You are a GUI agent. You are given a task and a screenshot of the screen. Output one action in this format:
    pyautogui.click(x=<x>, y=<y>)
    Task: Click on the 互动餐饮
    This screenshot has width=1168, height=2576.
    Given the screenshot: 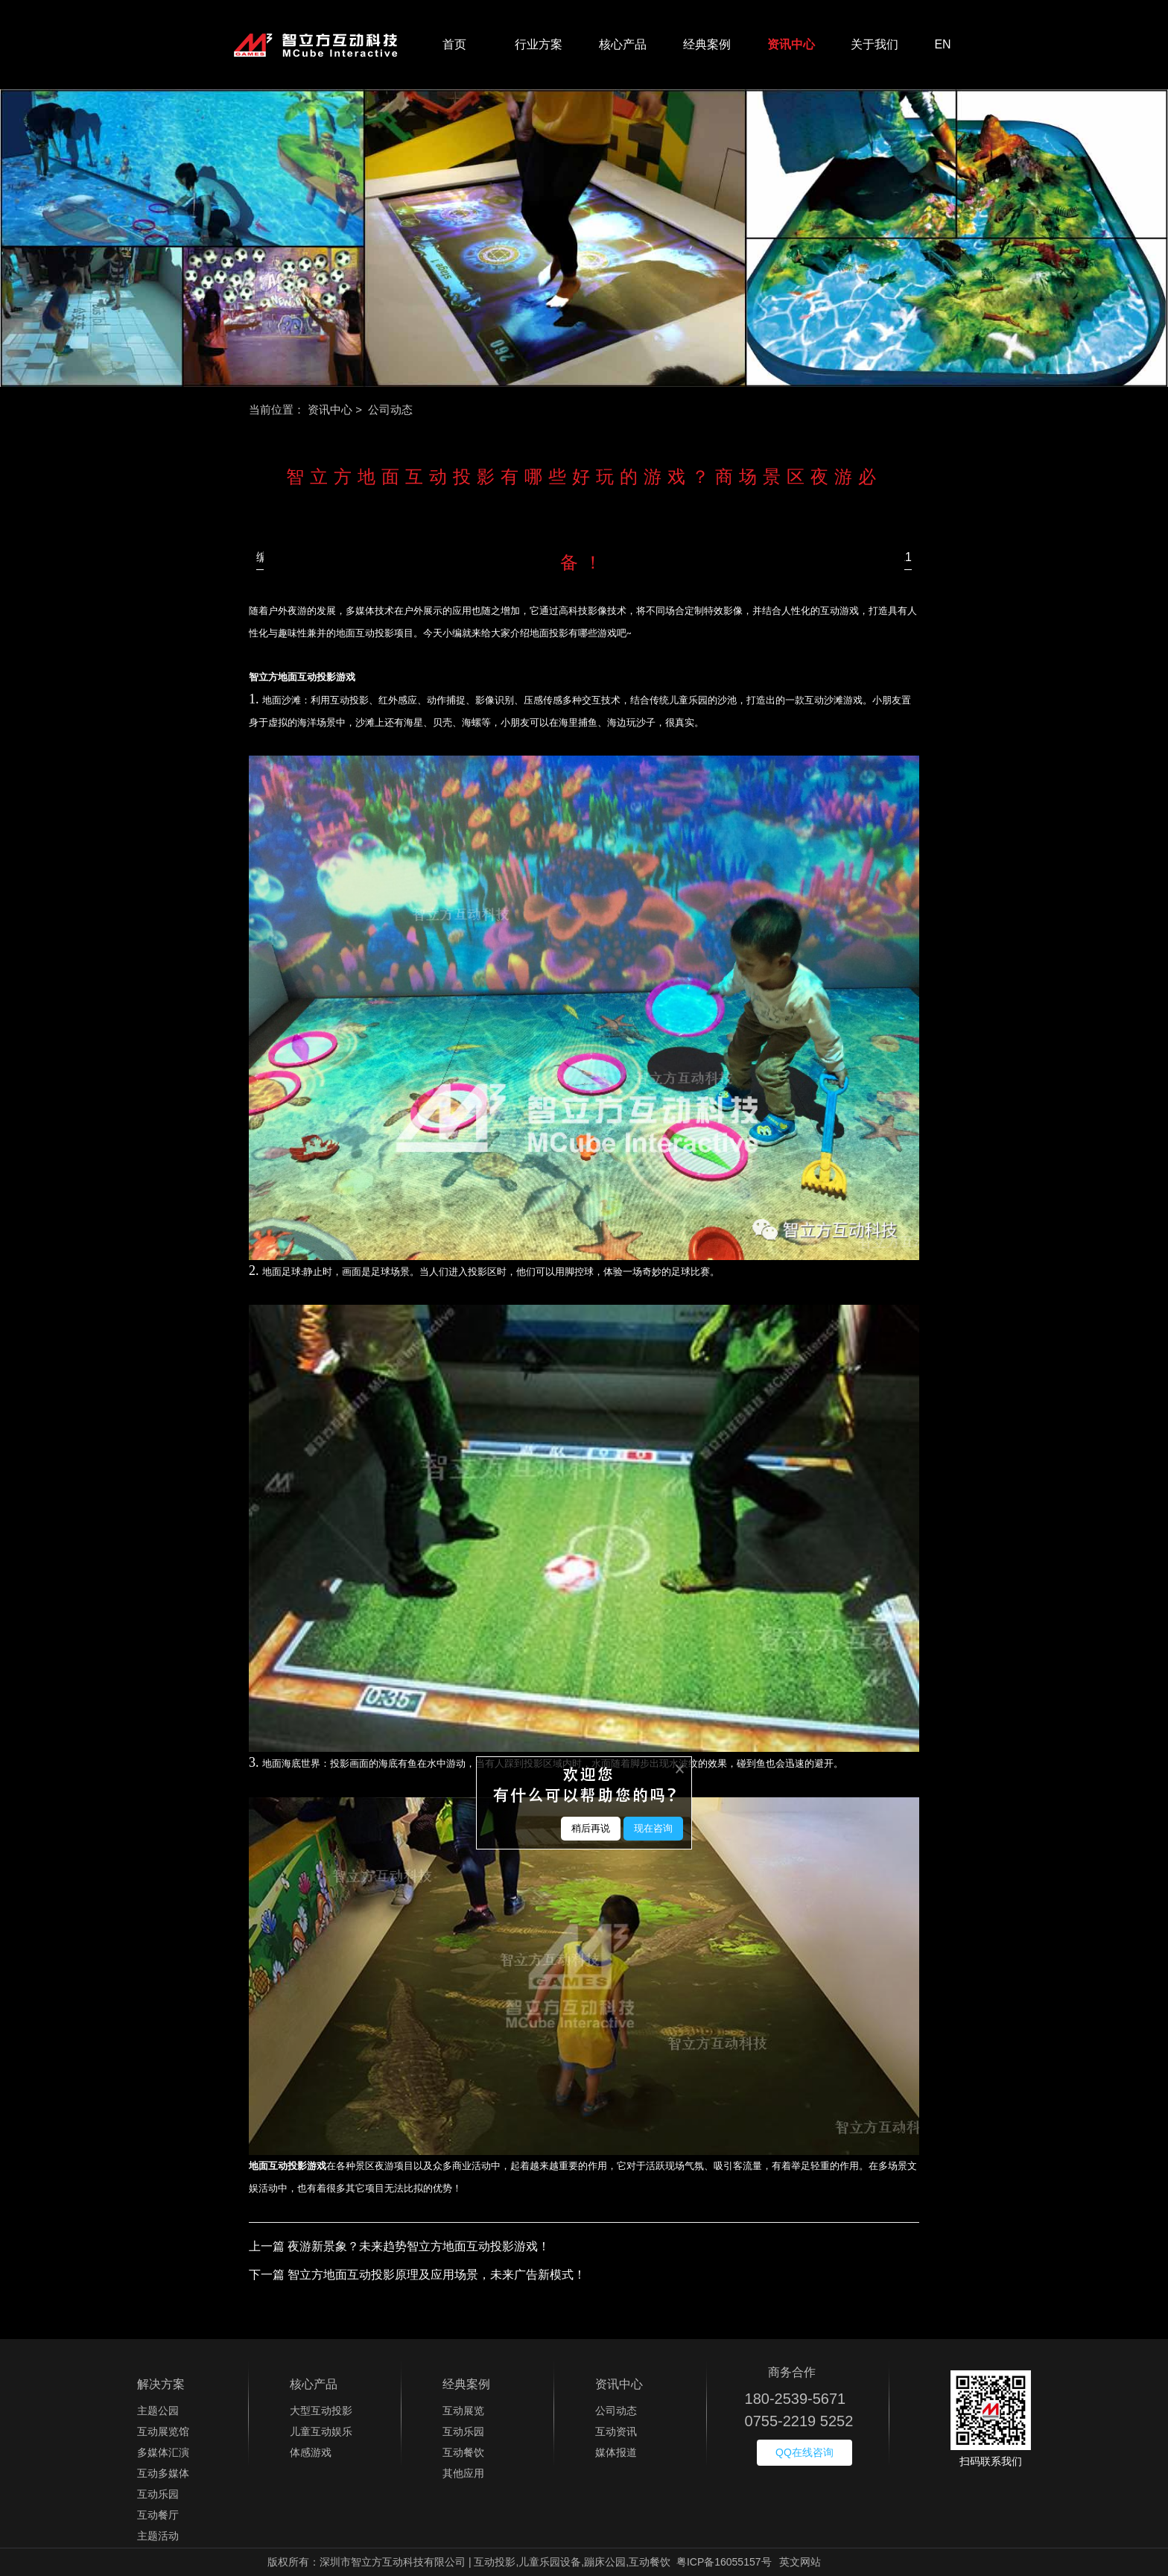 What is the action you would take?
    pyautogui.click(x=463, y=2452)
    